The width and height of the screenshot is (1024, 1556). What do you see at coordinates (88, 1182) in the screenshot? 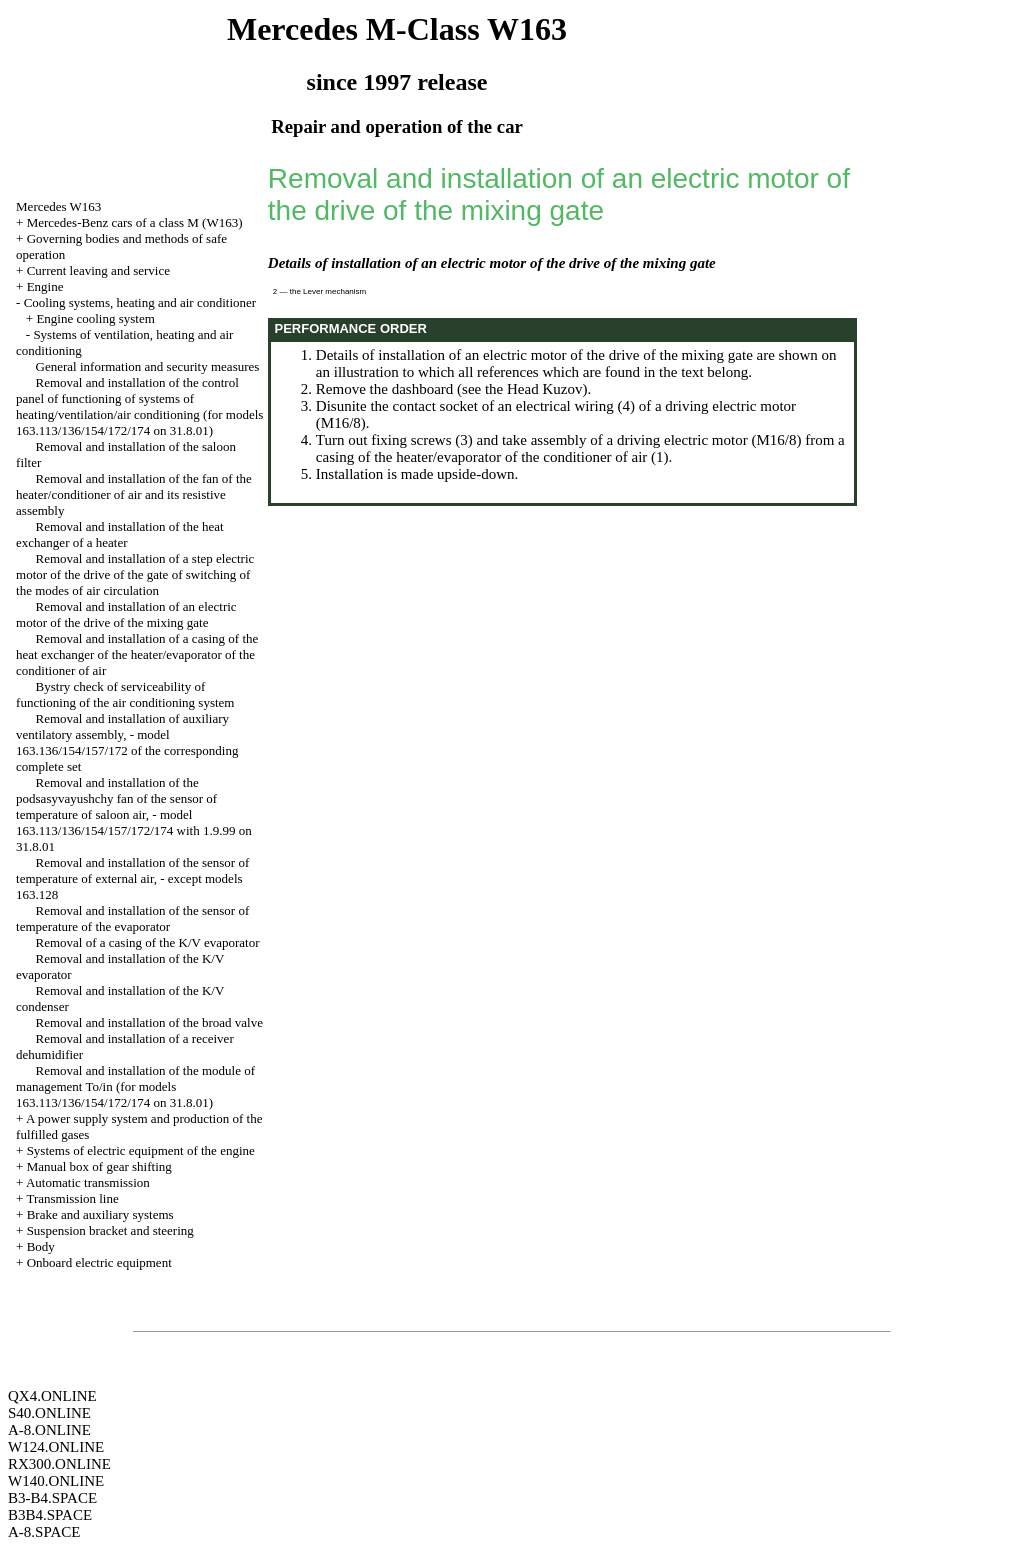
I see `Automatic transmission` at bounding box center [88, 1182].